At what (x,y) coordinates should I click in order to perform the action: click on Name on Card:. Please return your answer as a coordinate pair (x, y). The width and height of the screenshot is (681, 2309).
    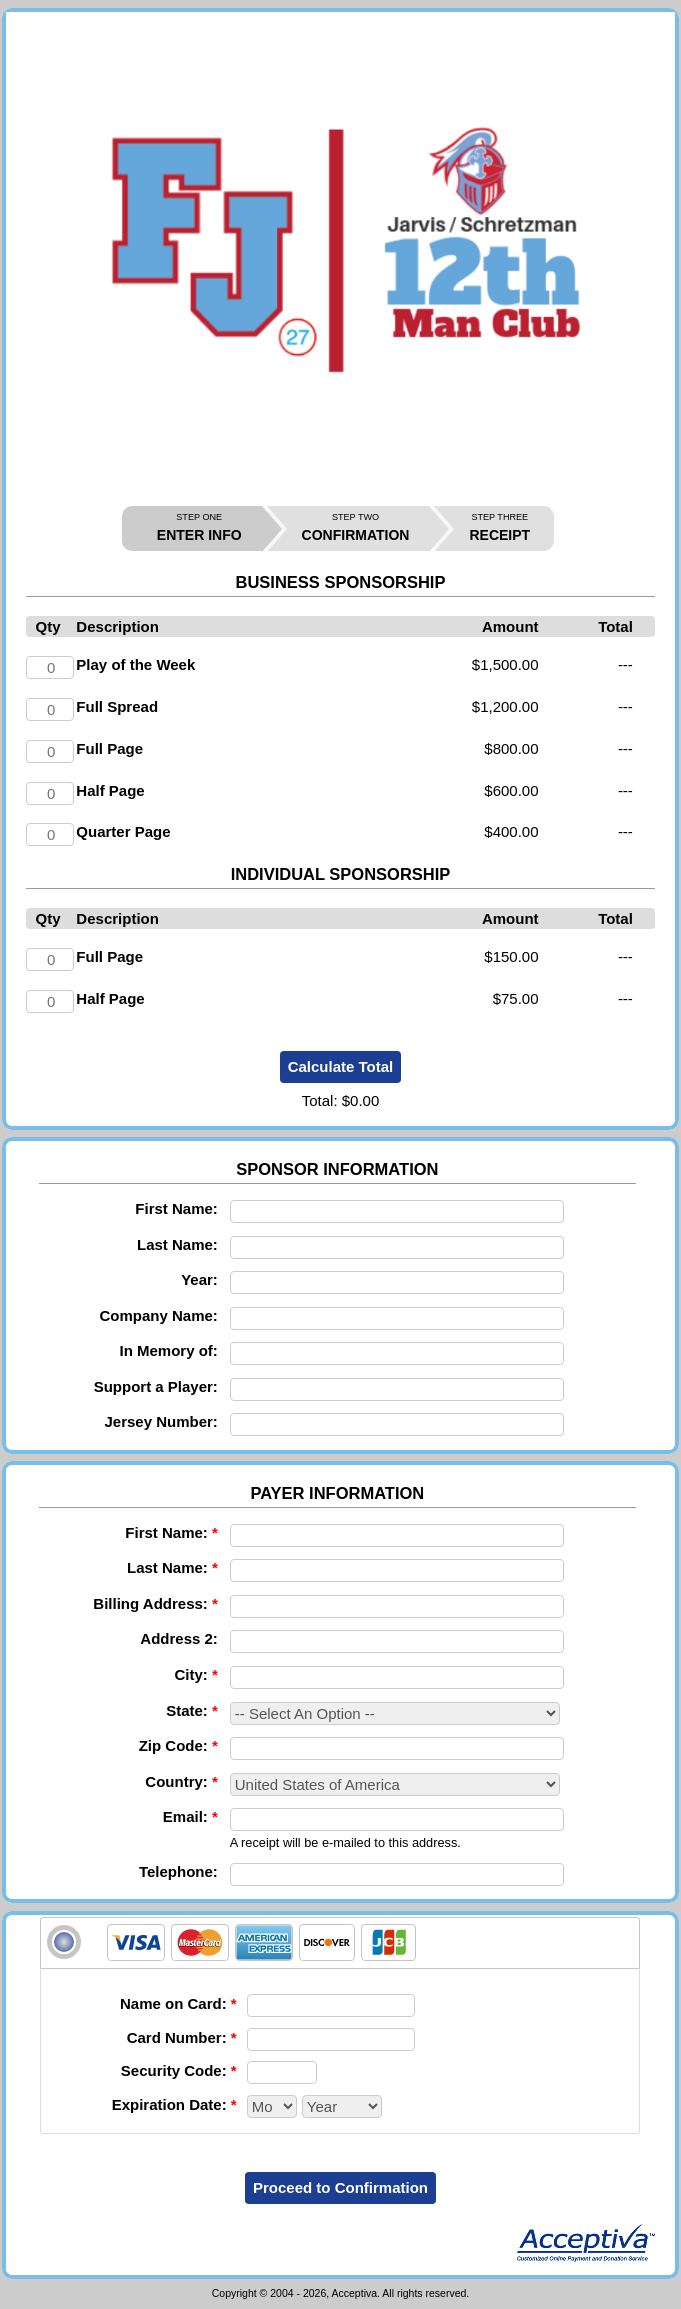
    Looking at the image, I should click on (178, 2003).